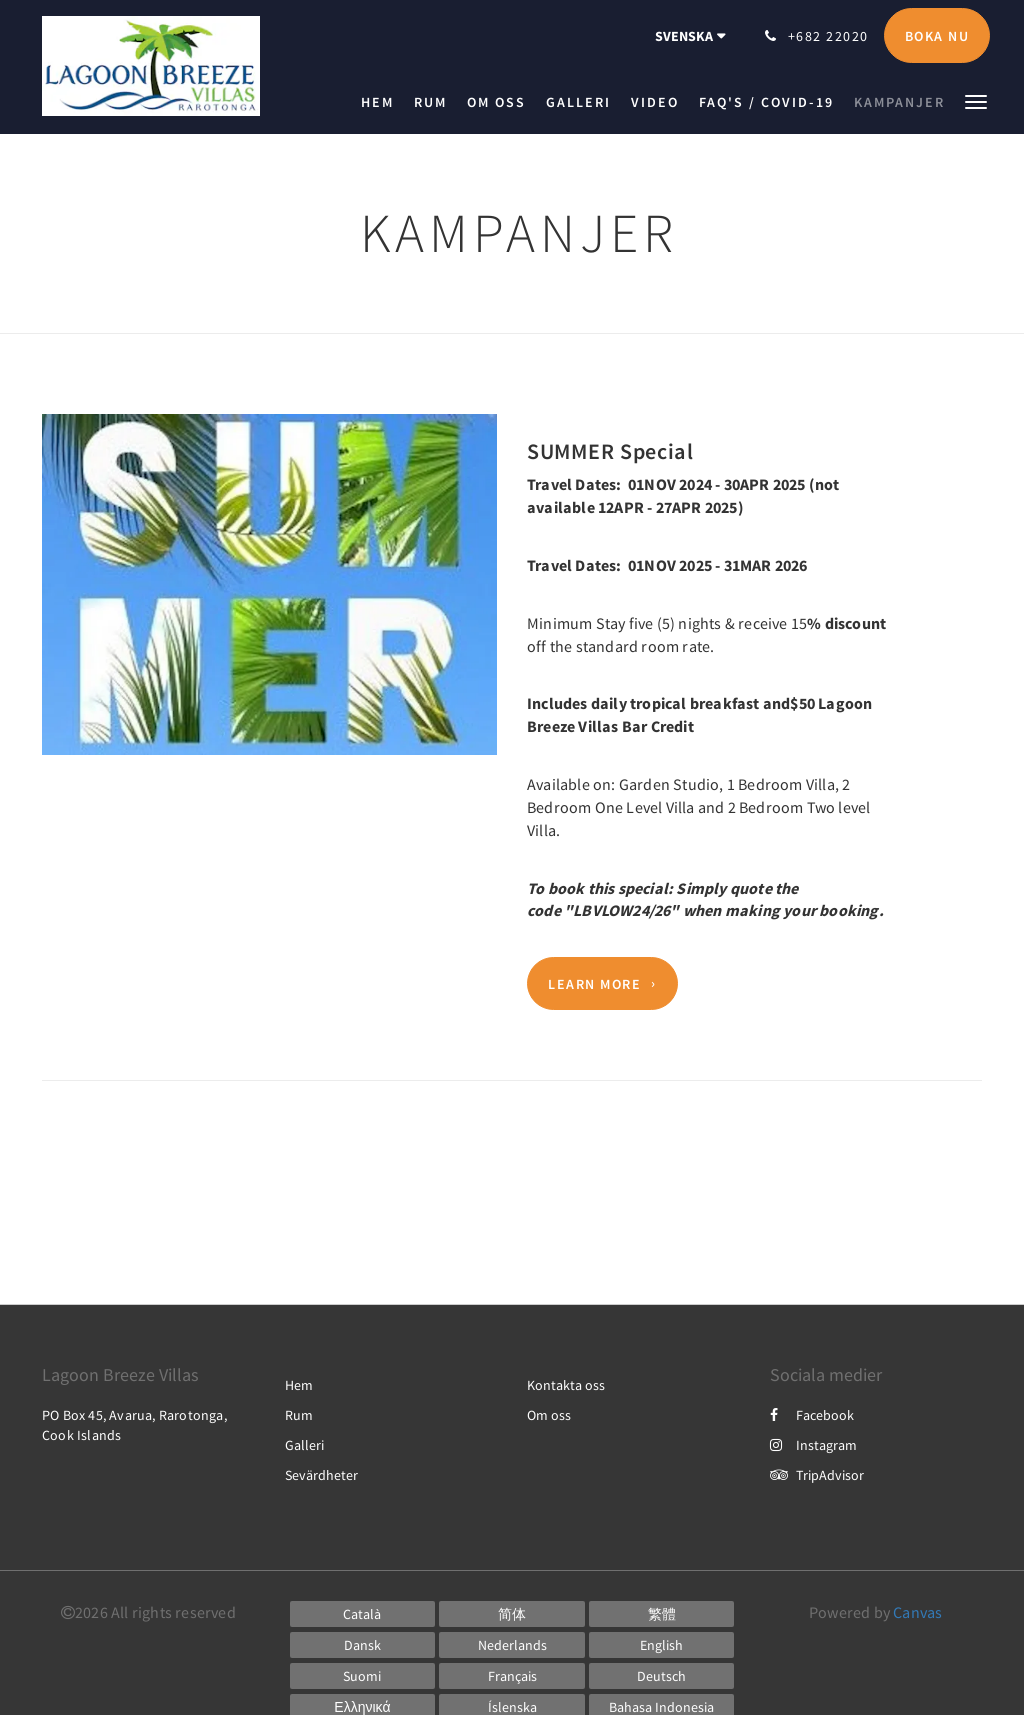 Image resolution: width=1024 pixels, height=1715 pixels. What do you see at coordinates (662, 1676) in the screenshot?
I see `[German]` at bounding box center [662, 1676].